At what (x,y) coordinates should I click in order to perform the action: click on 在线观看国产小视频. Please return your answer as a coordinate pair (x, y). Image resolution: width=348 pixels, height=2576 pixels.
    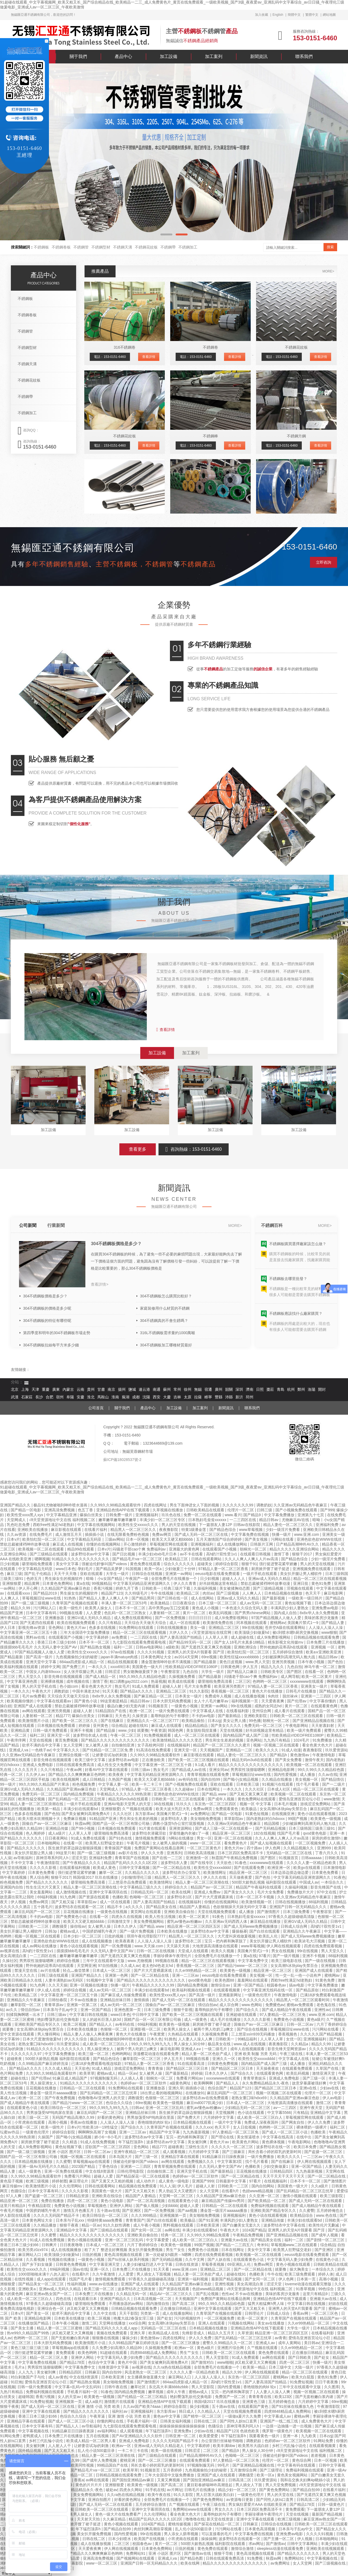
    Looking at the image, I should click on (220, 1549).